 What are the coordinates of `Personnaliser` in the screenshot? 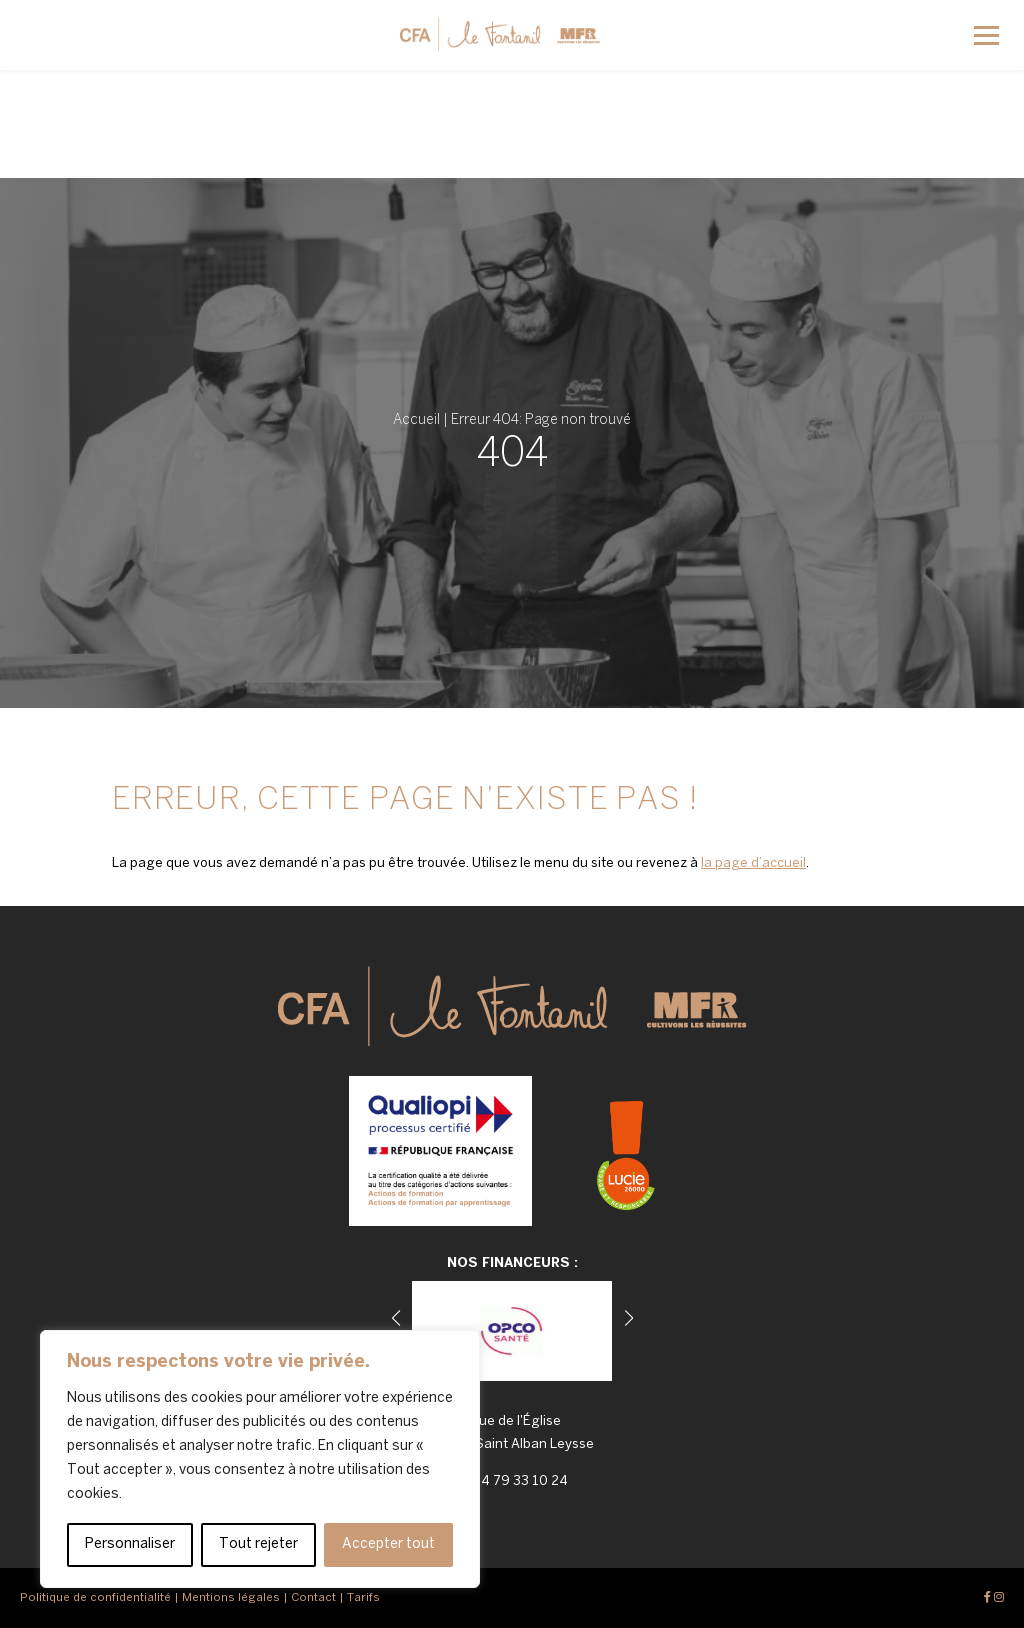 It's located at (130, 1544).